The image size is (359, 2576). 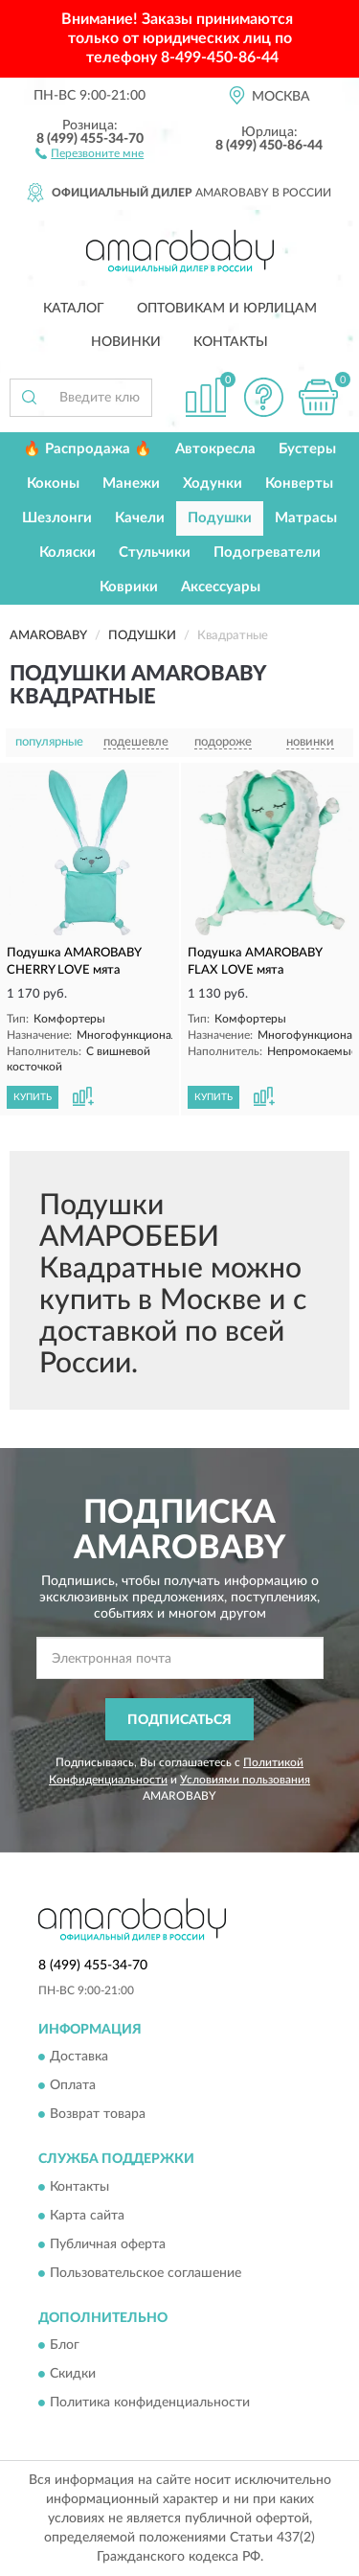 I want to click on Оплата, so click(x=73, y=2086).